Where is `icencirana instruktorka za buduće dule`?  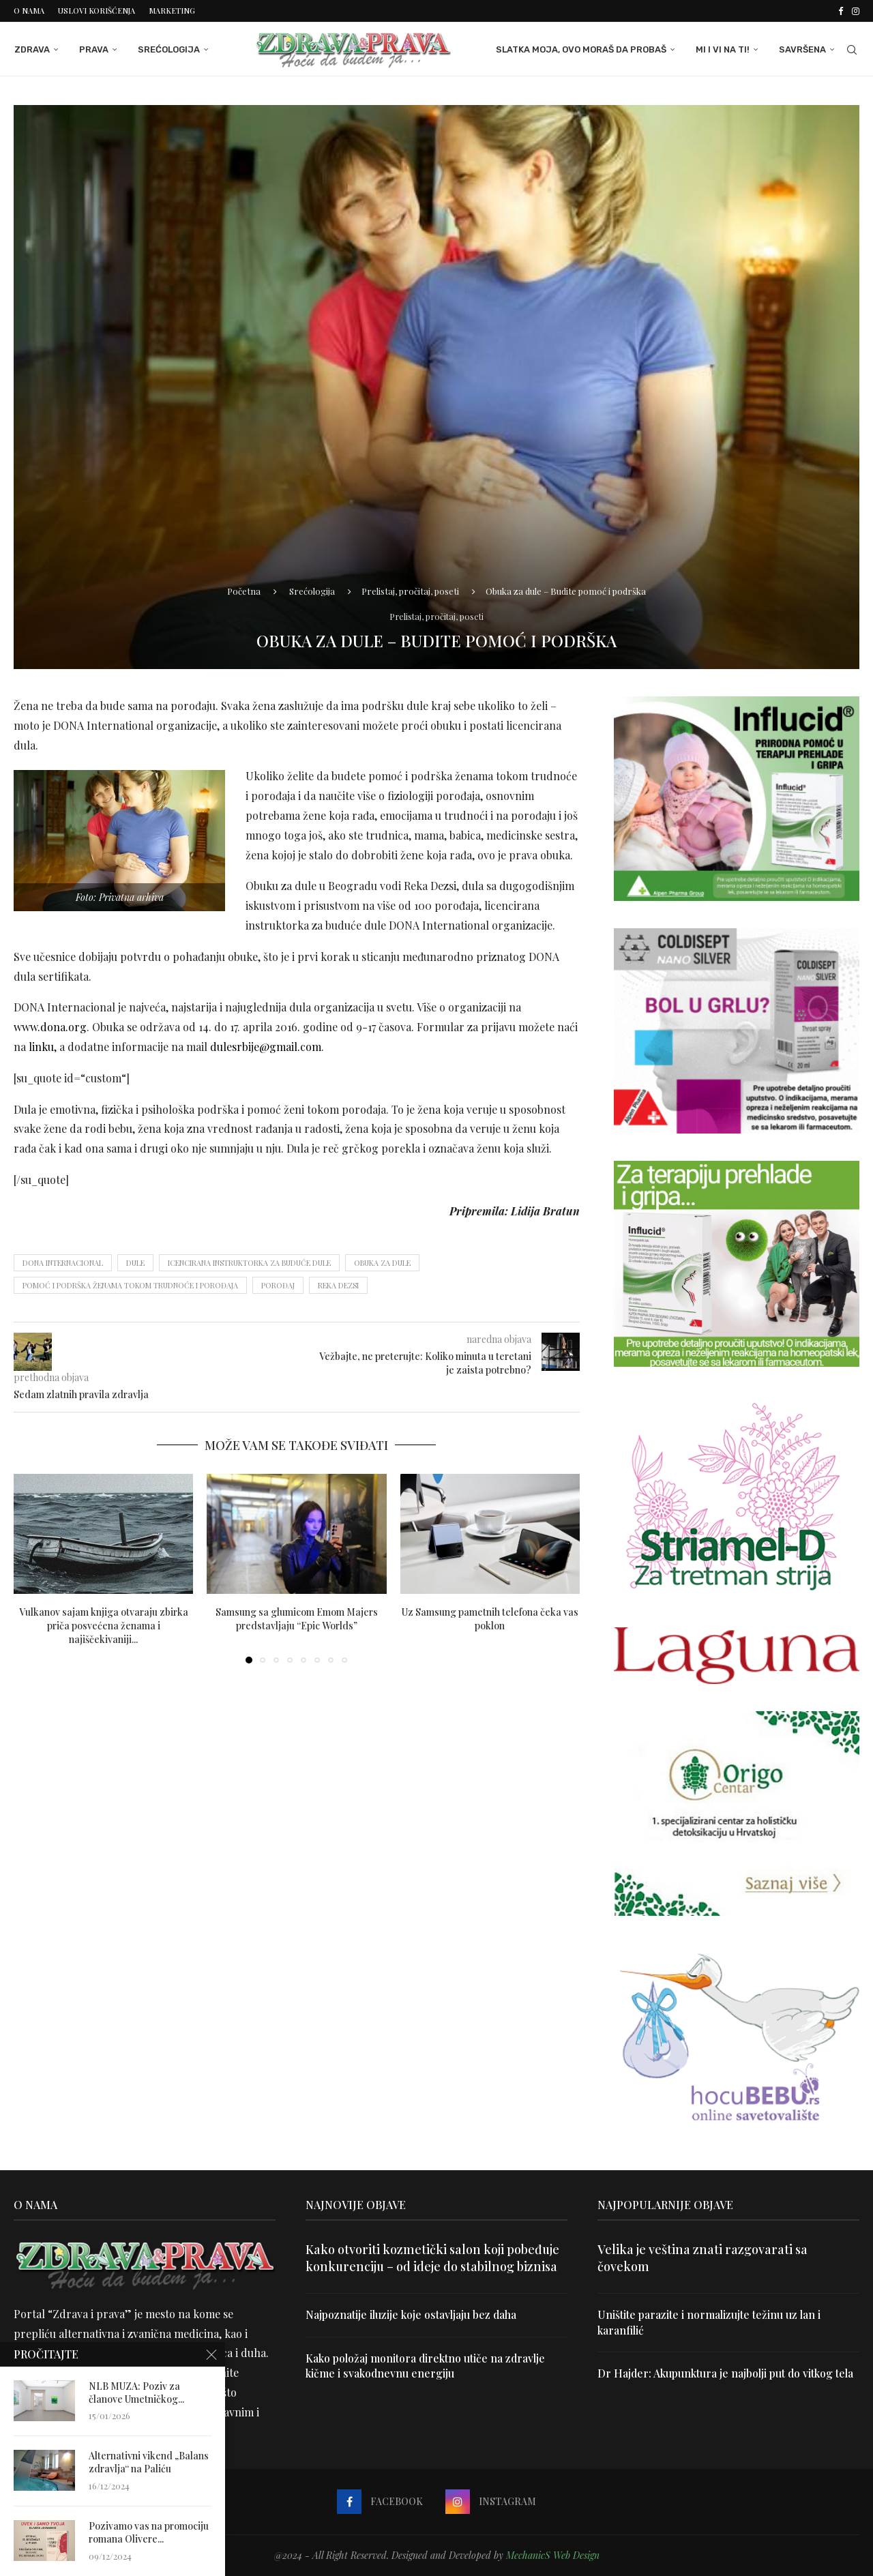
icencirana instruktorka za buduće dule is located at coordinates (249, 1262).